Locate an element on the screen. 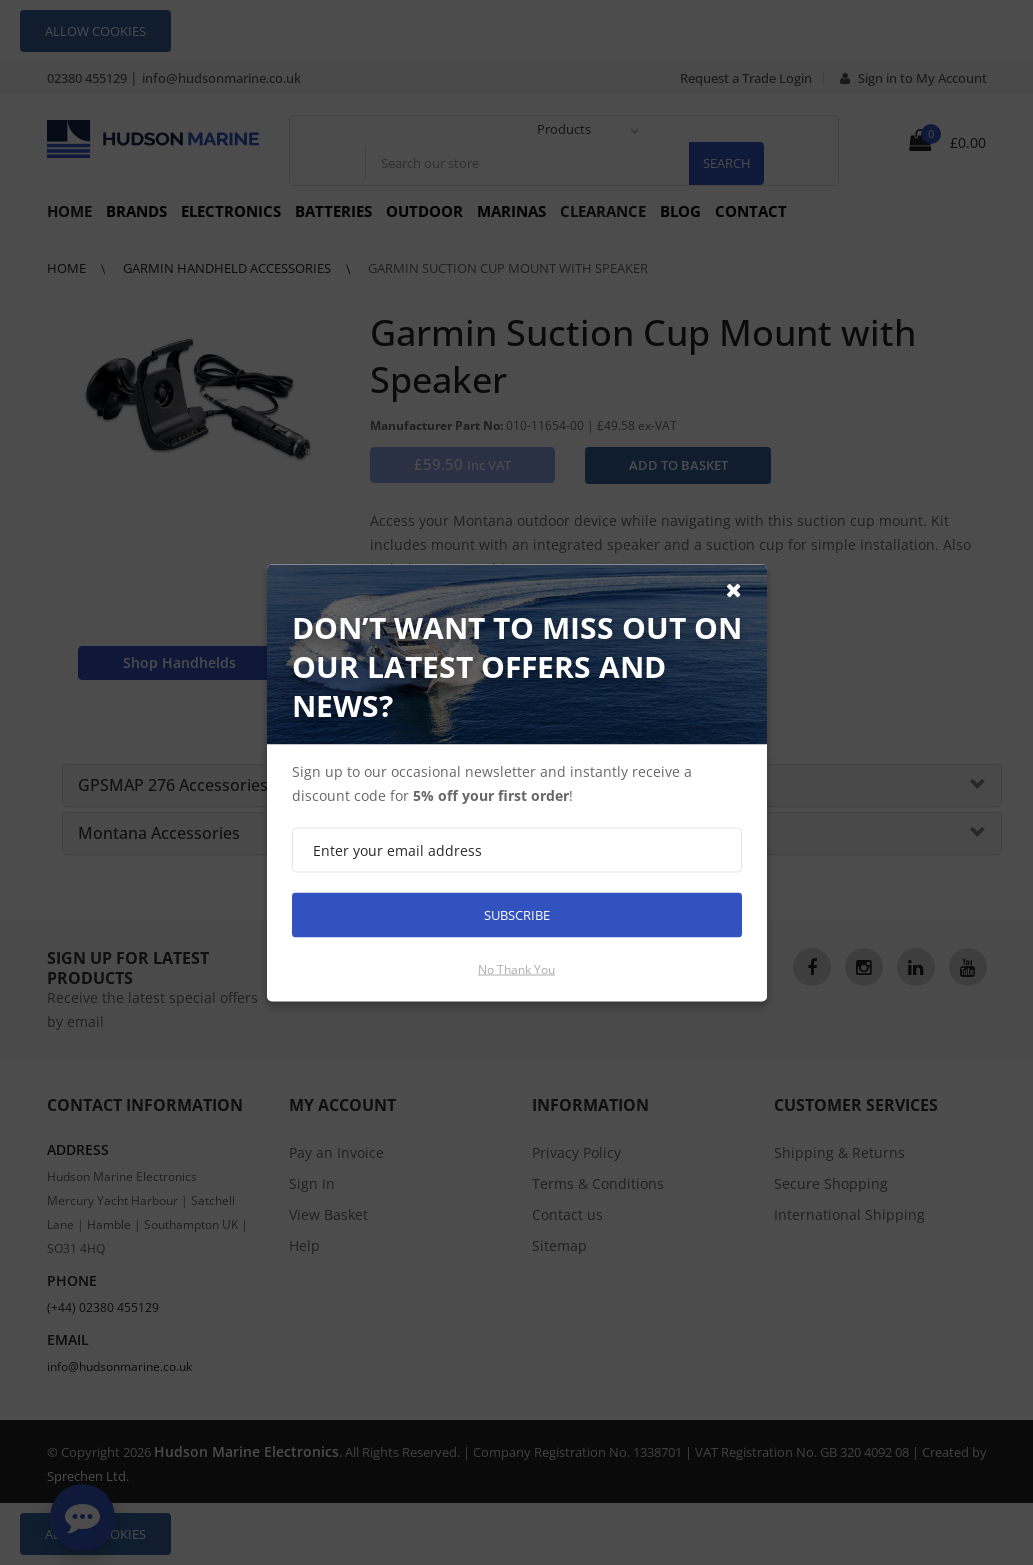 The width and height of the screenshot is (1033, 1565). No thank you is located at coordinates (516, 968).